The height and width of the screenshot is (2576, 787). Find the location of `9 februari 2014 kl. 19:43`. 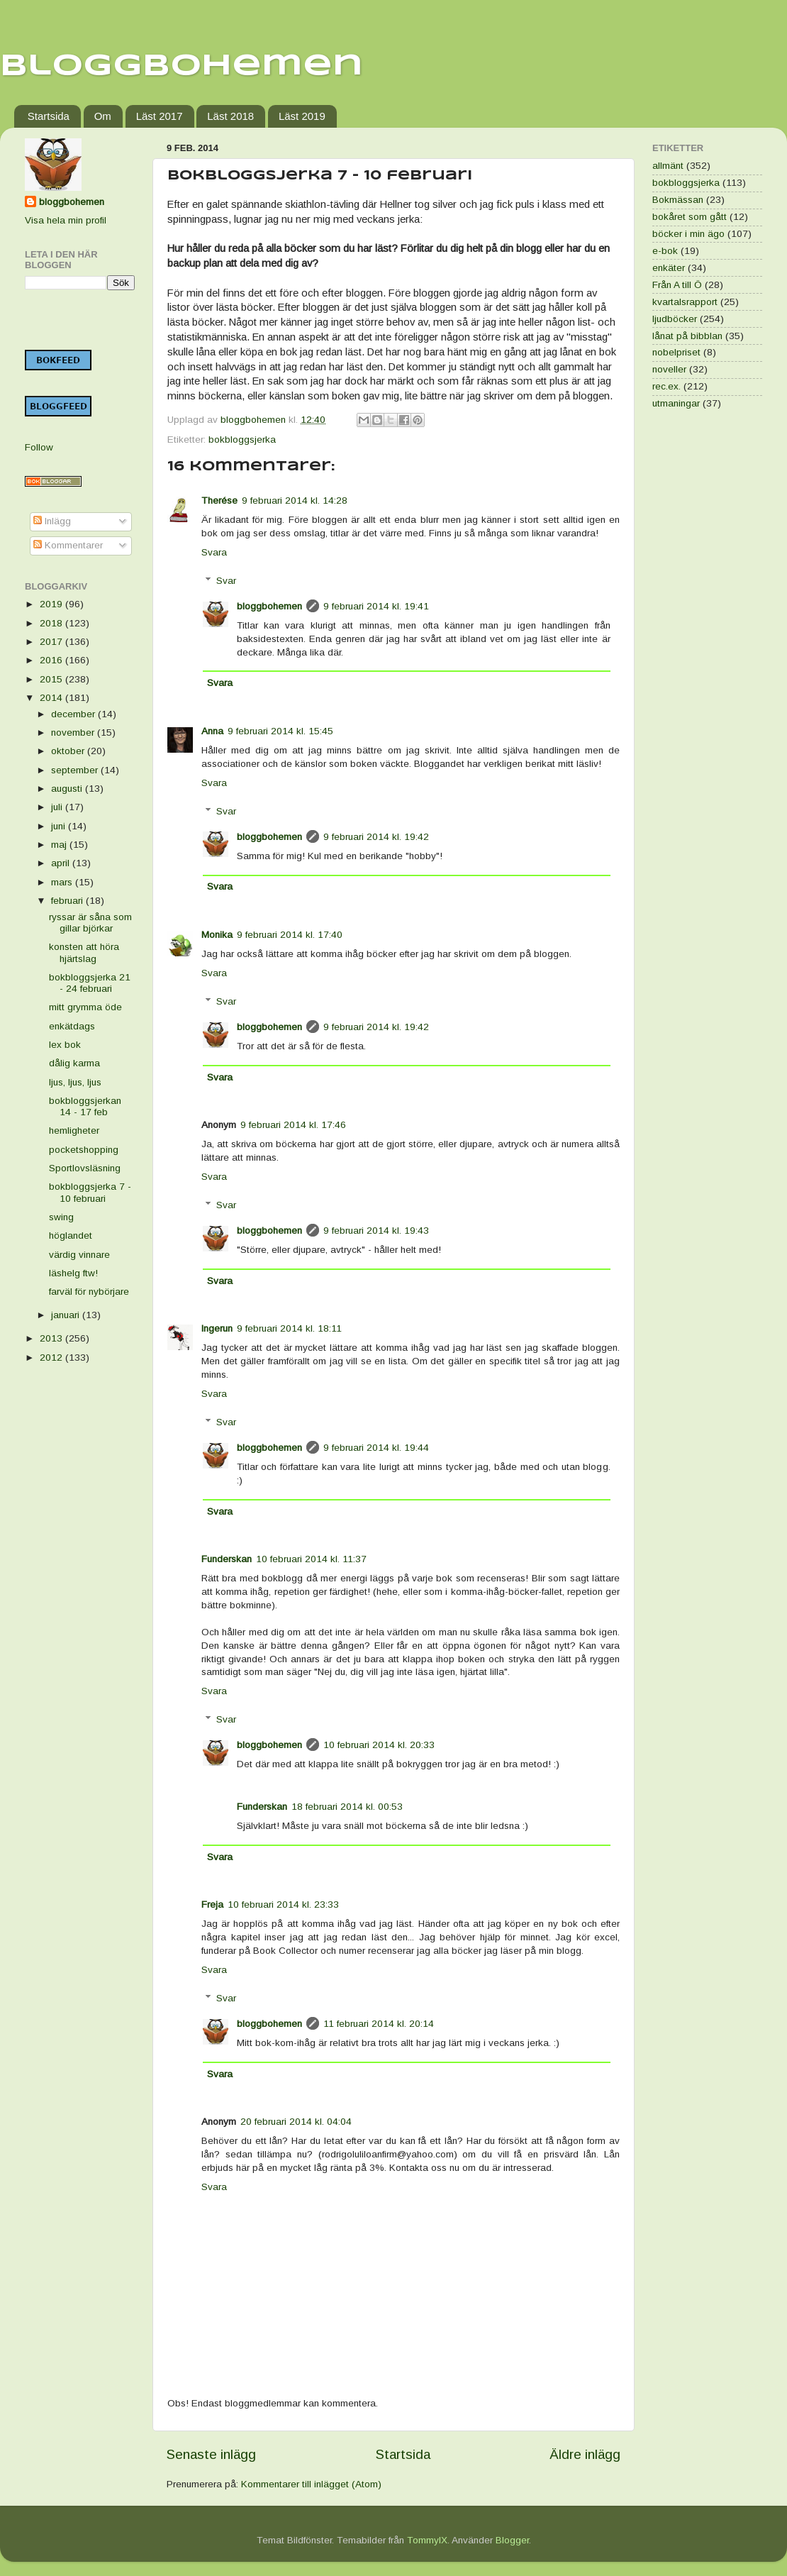

9 februari 2014 kl. 19:43 is located at coordinates (376, 1230).